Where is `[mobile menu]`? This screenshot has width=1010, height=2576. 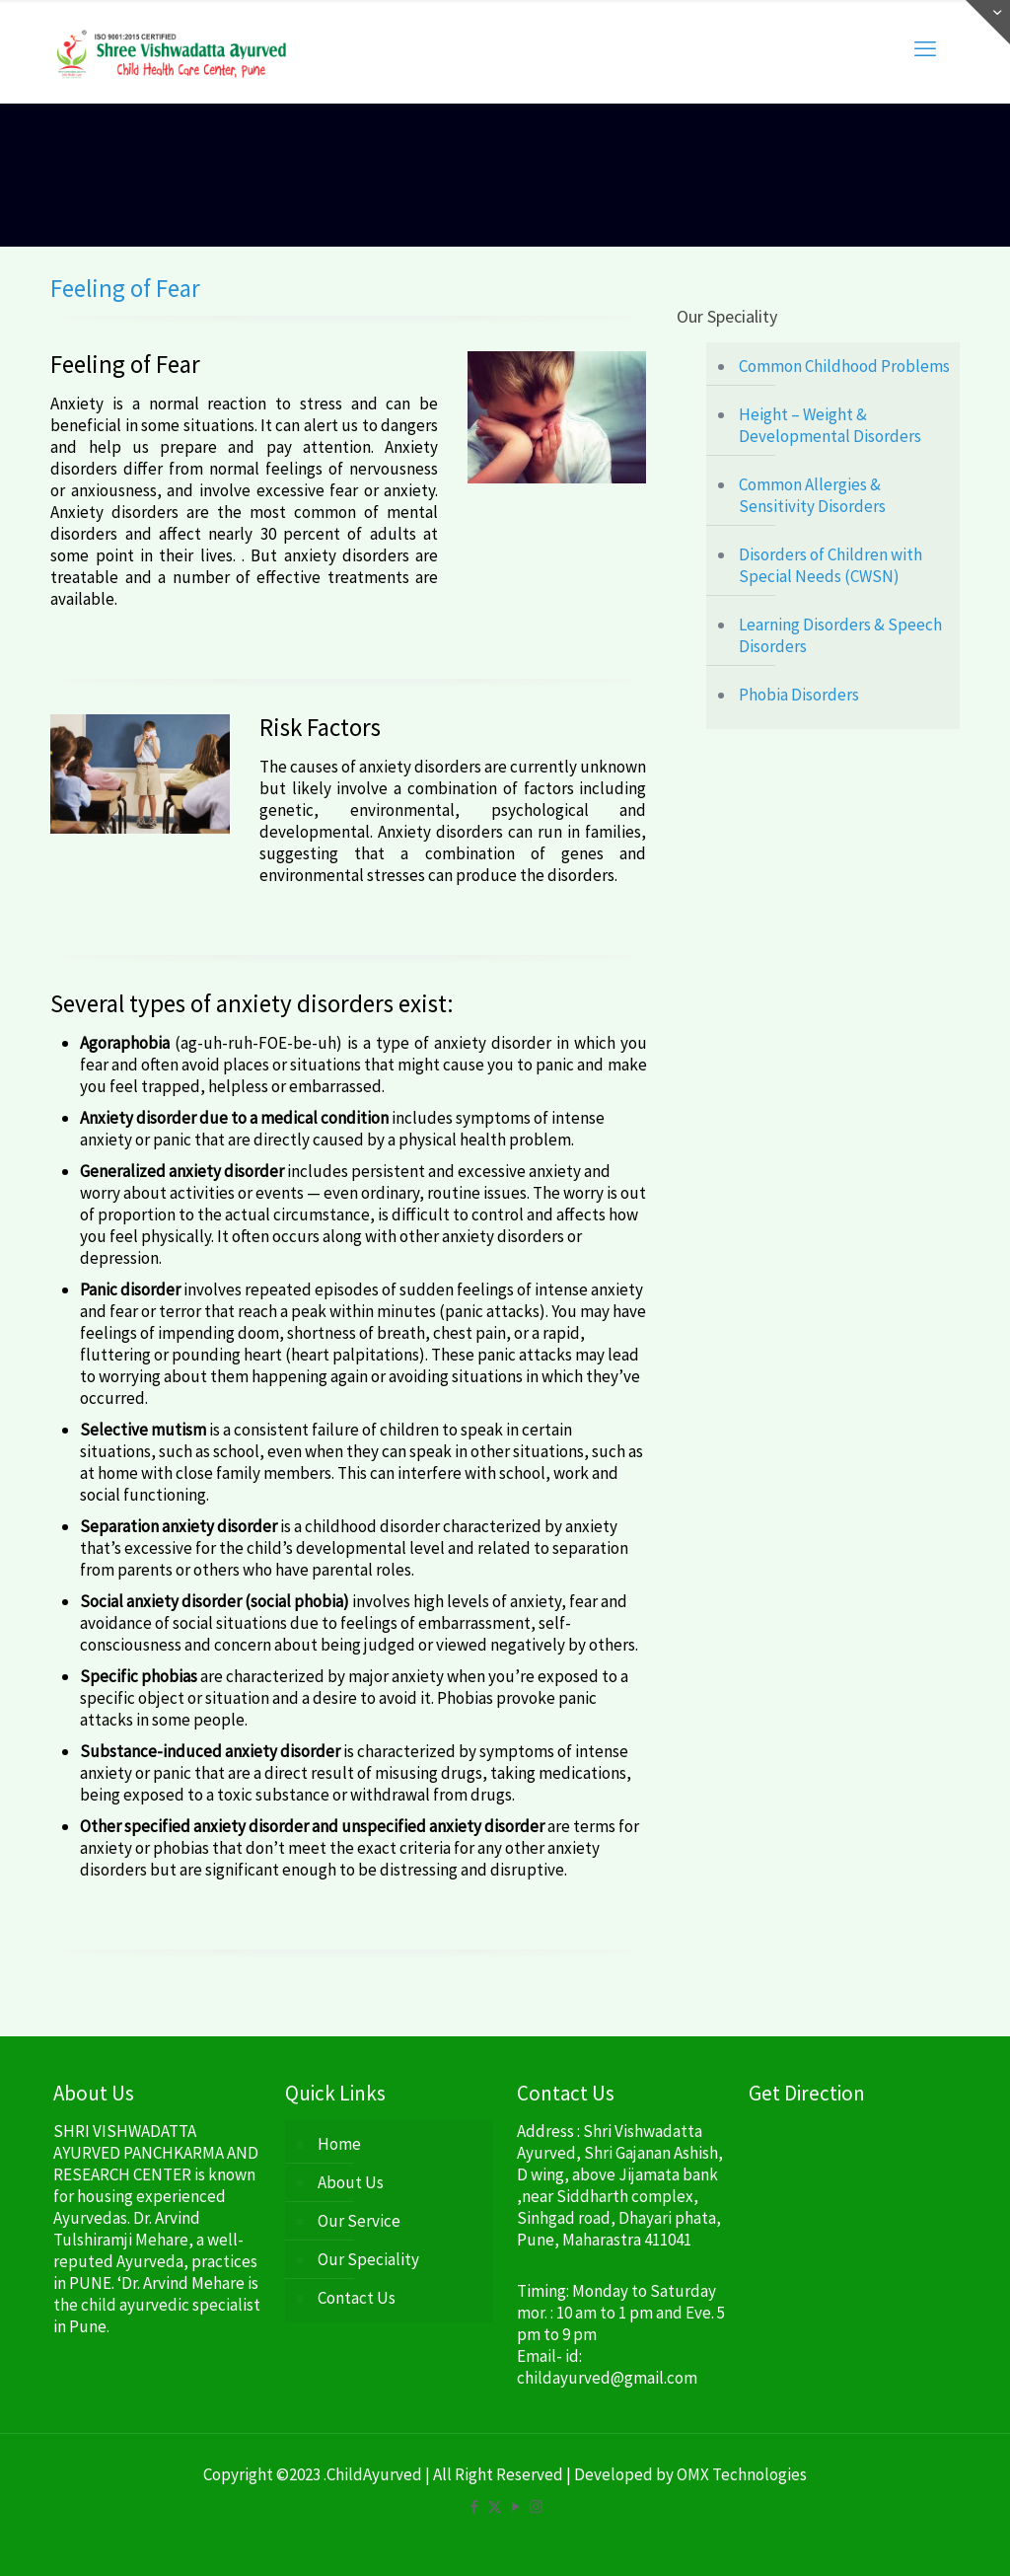
[mobile menu] is located at coordinates (925, 48).